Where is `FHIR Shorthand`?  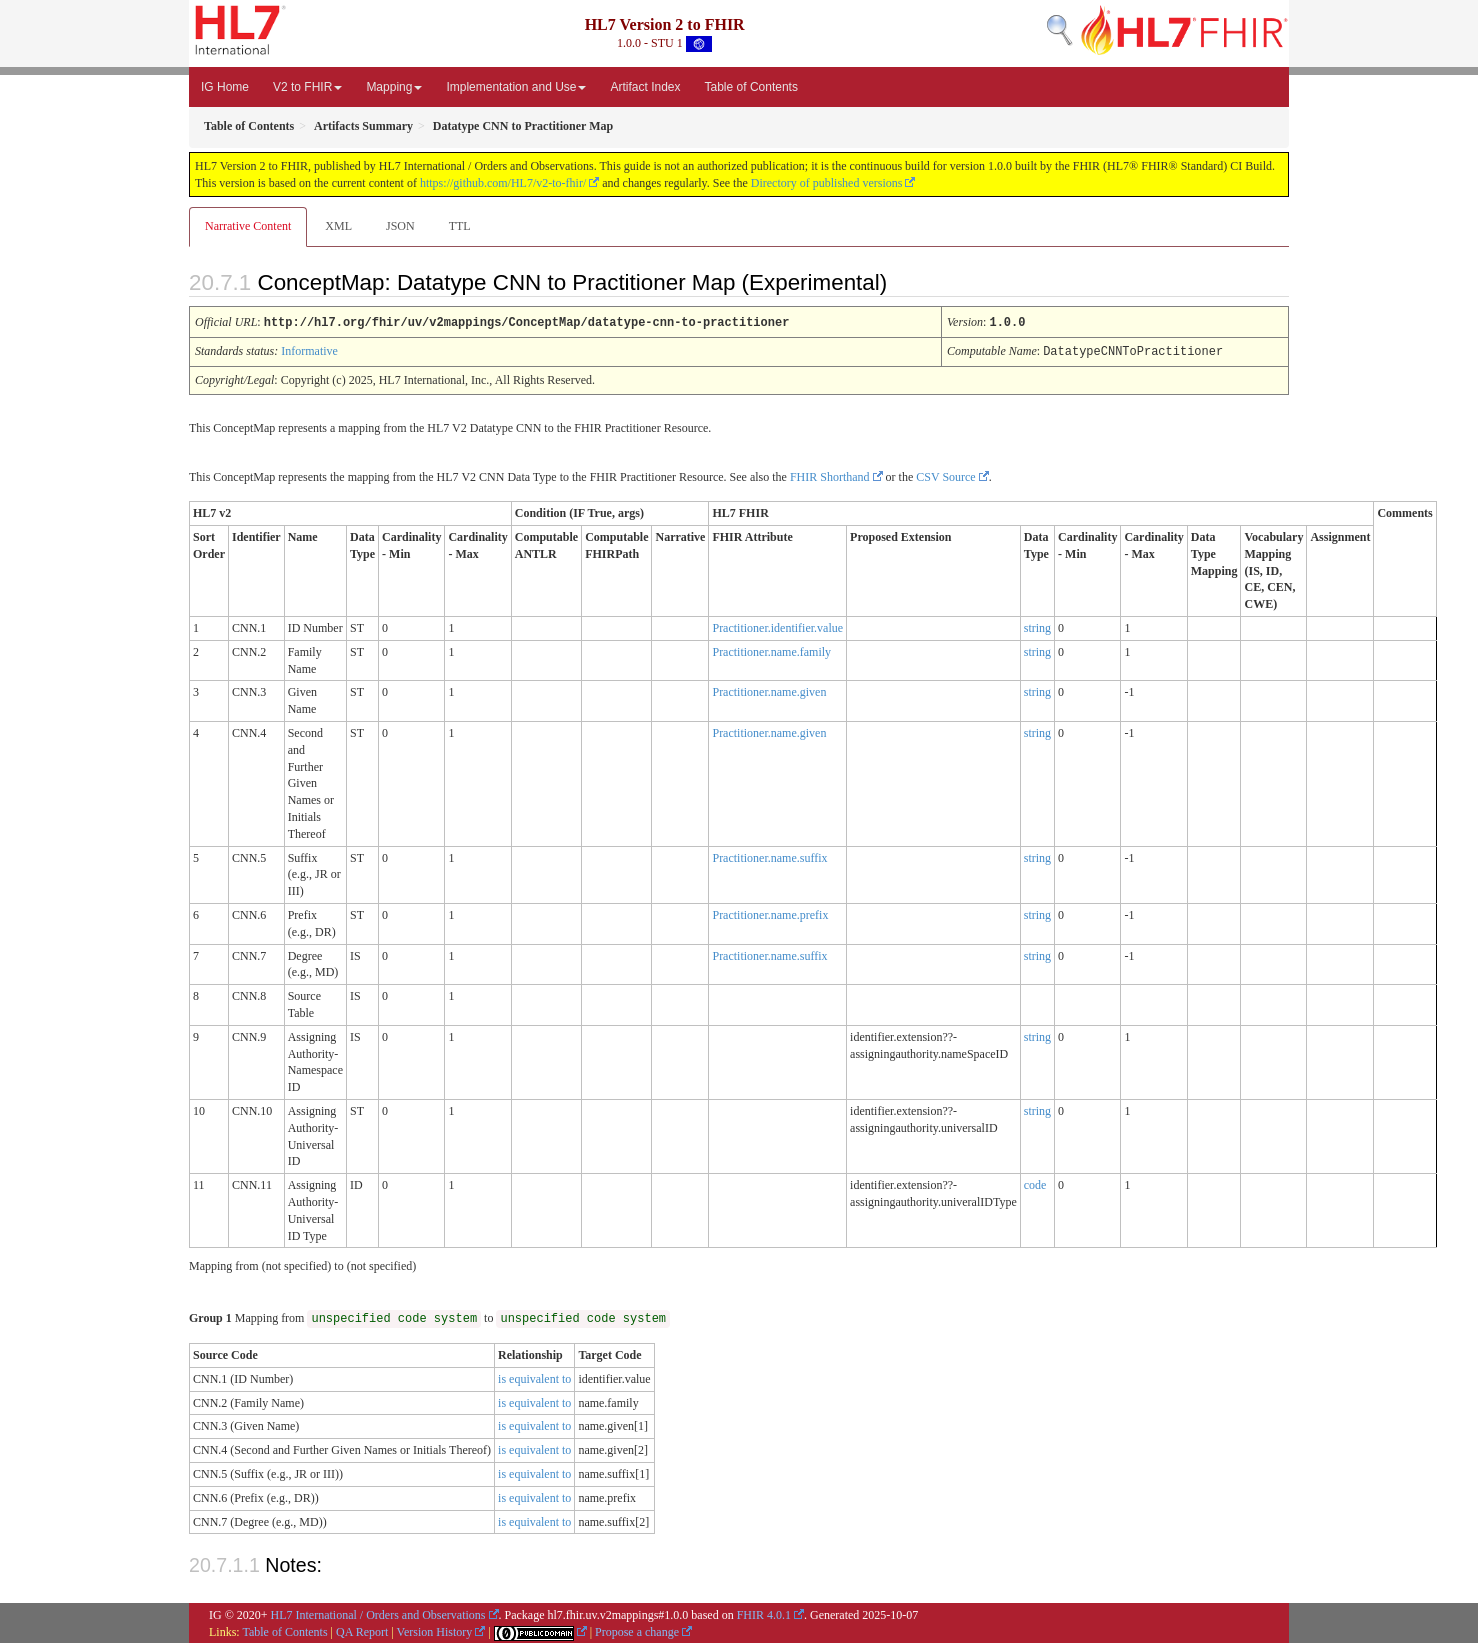
FHIR Shorthand is located at coordinates (830, 475).